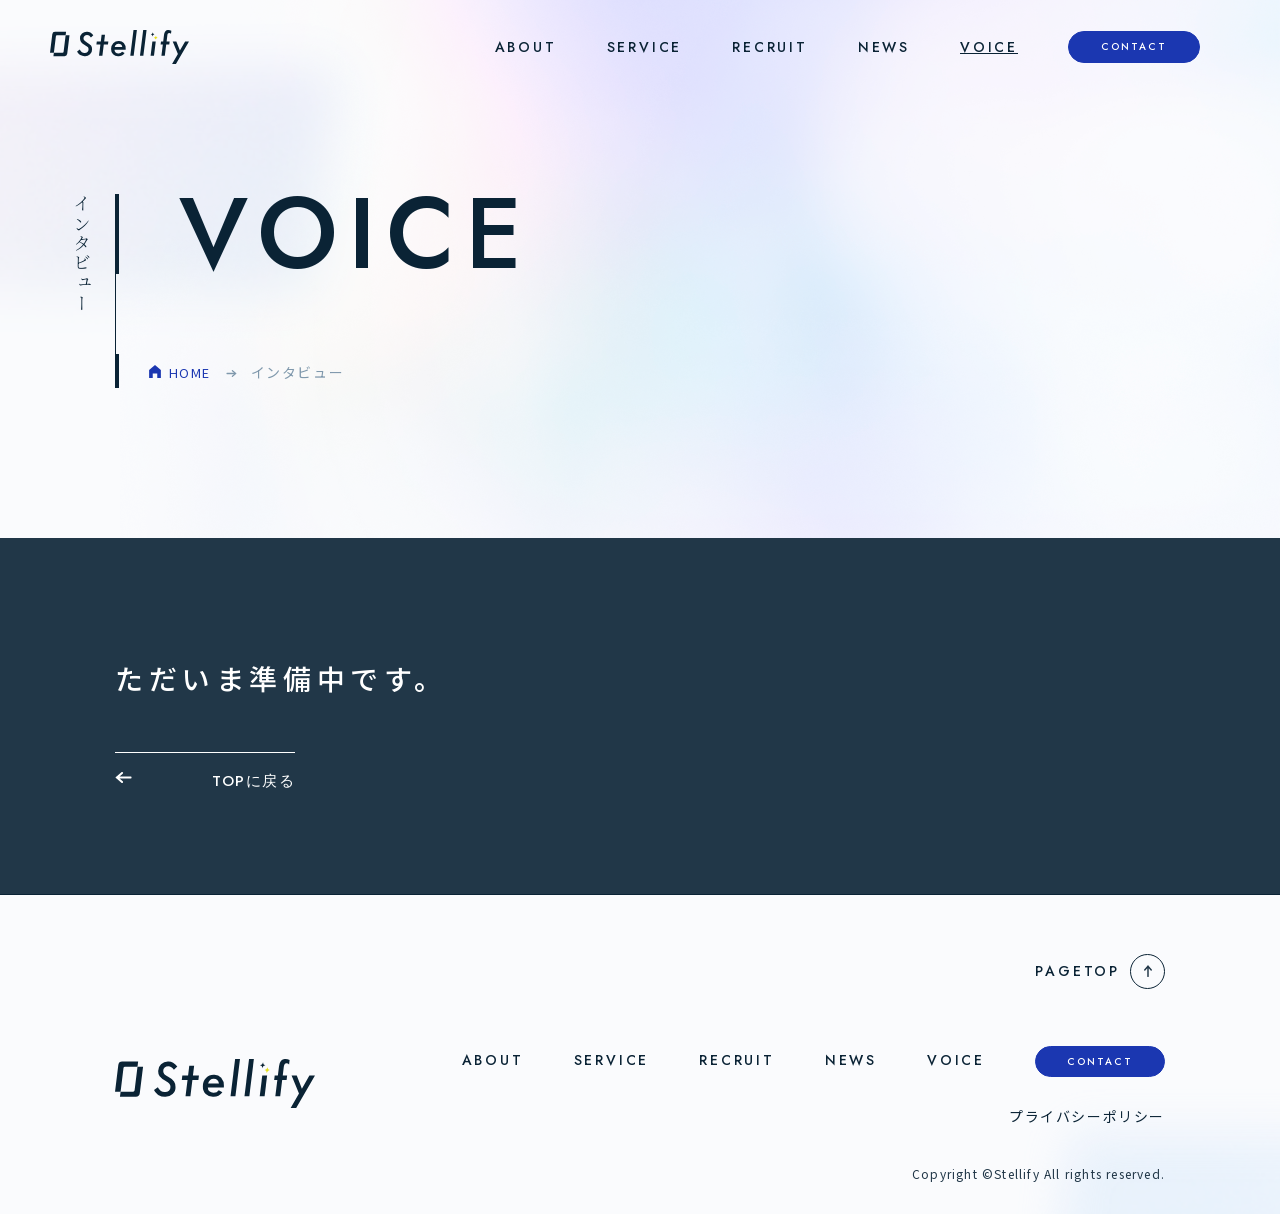  Describe the element at coordinates (253, 781) in the screenshot. I see `TOPに戻る` at that location.